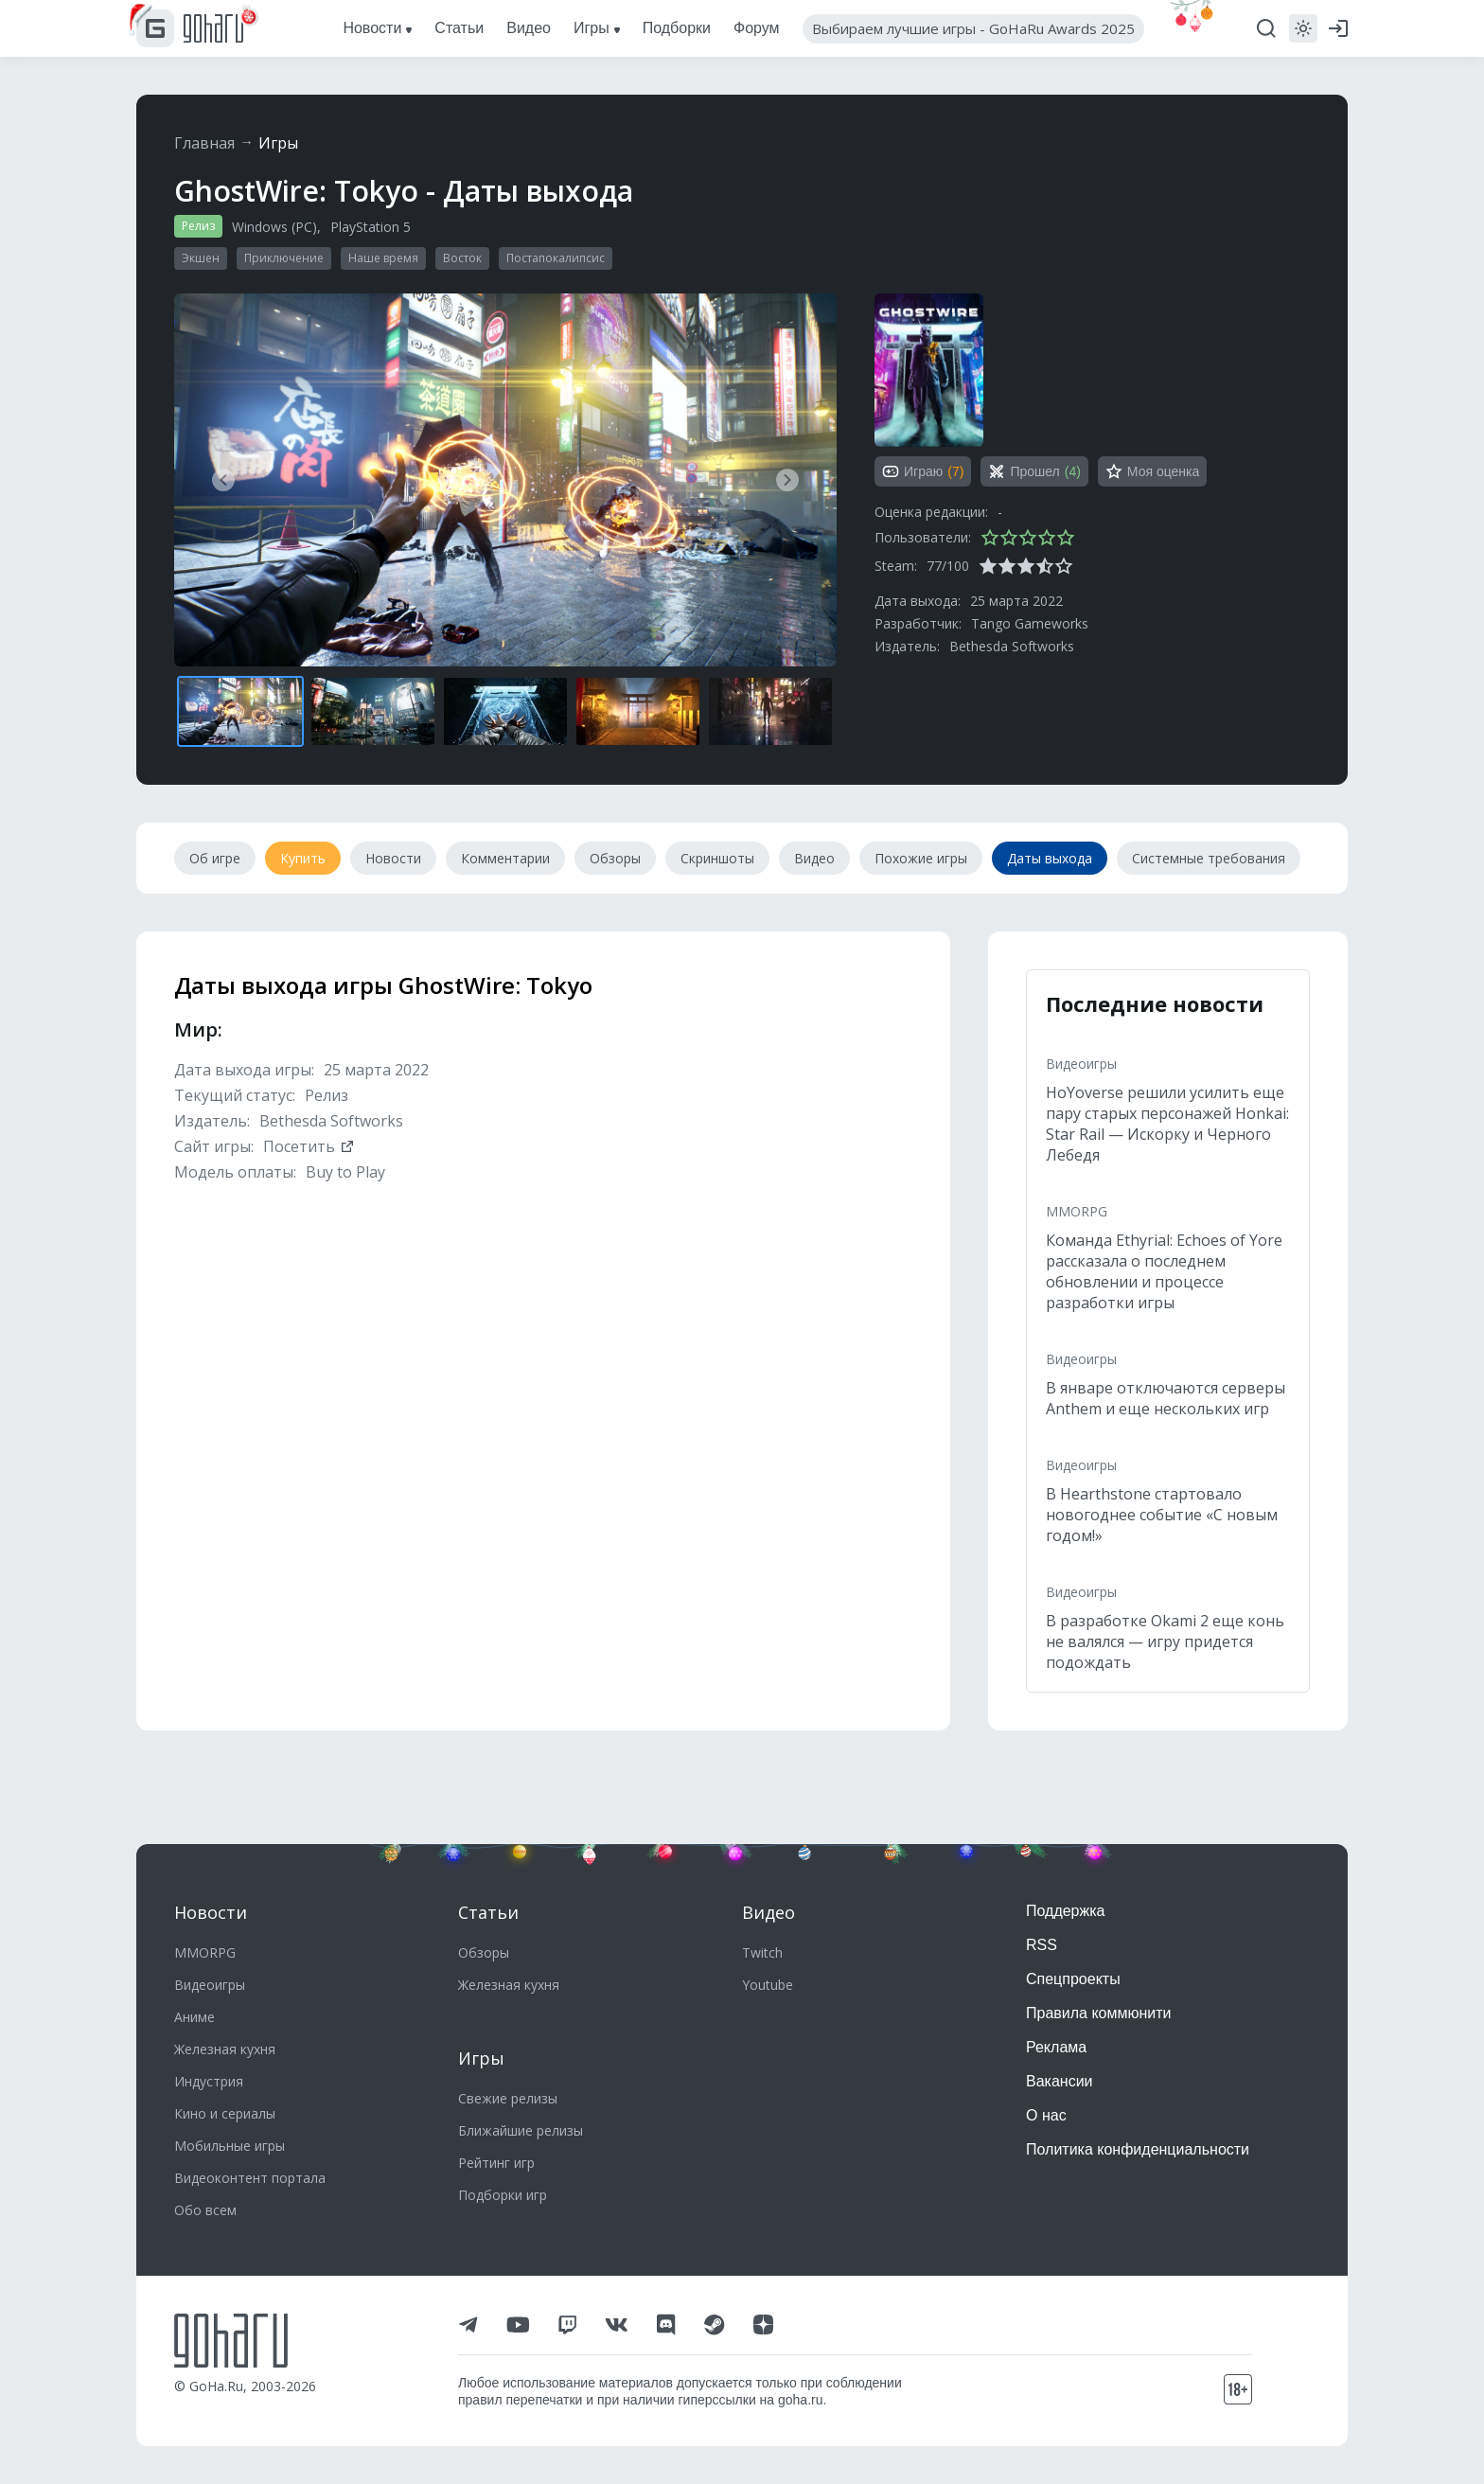  I want to click on Свежие релизы, so click(507, 2098).